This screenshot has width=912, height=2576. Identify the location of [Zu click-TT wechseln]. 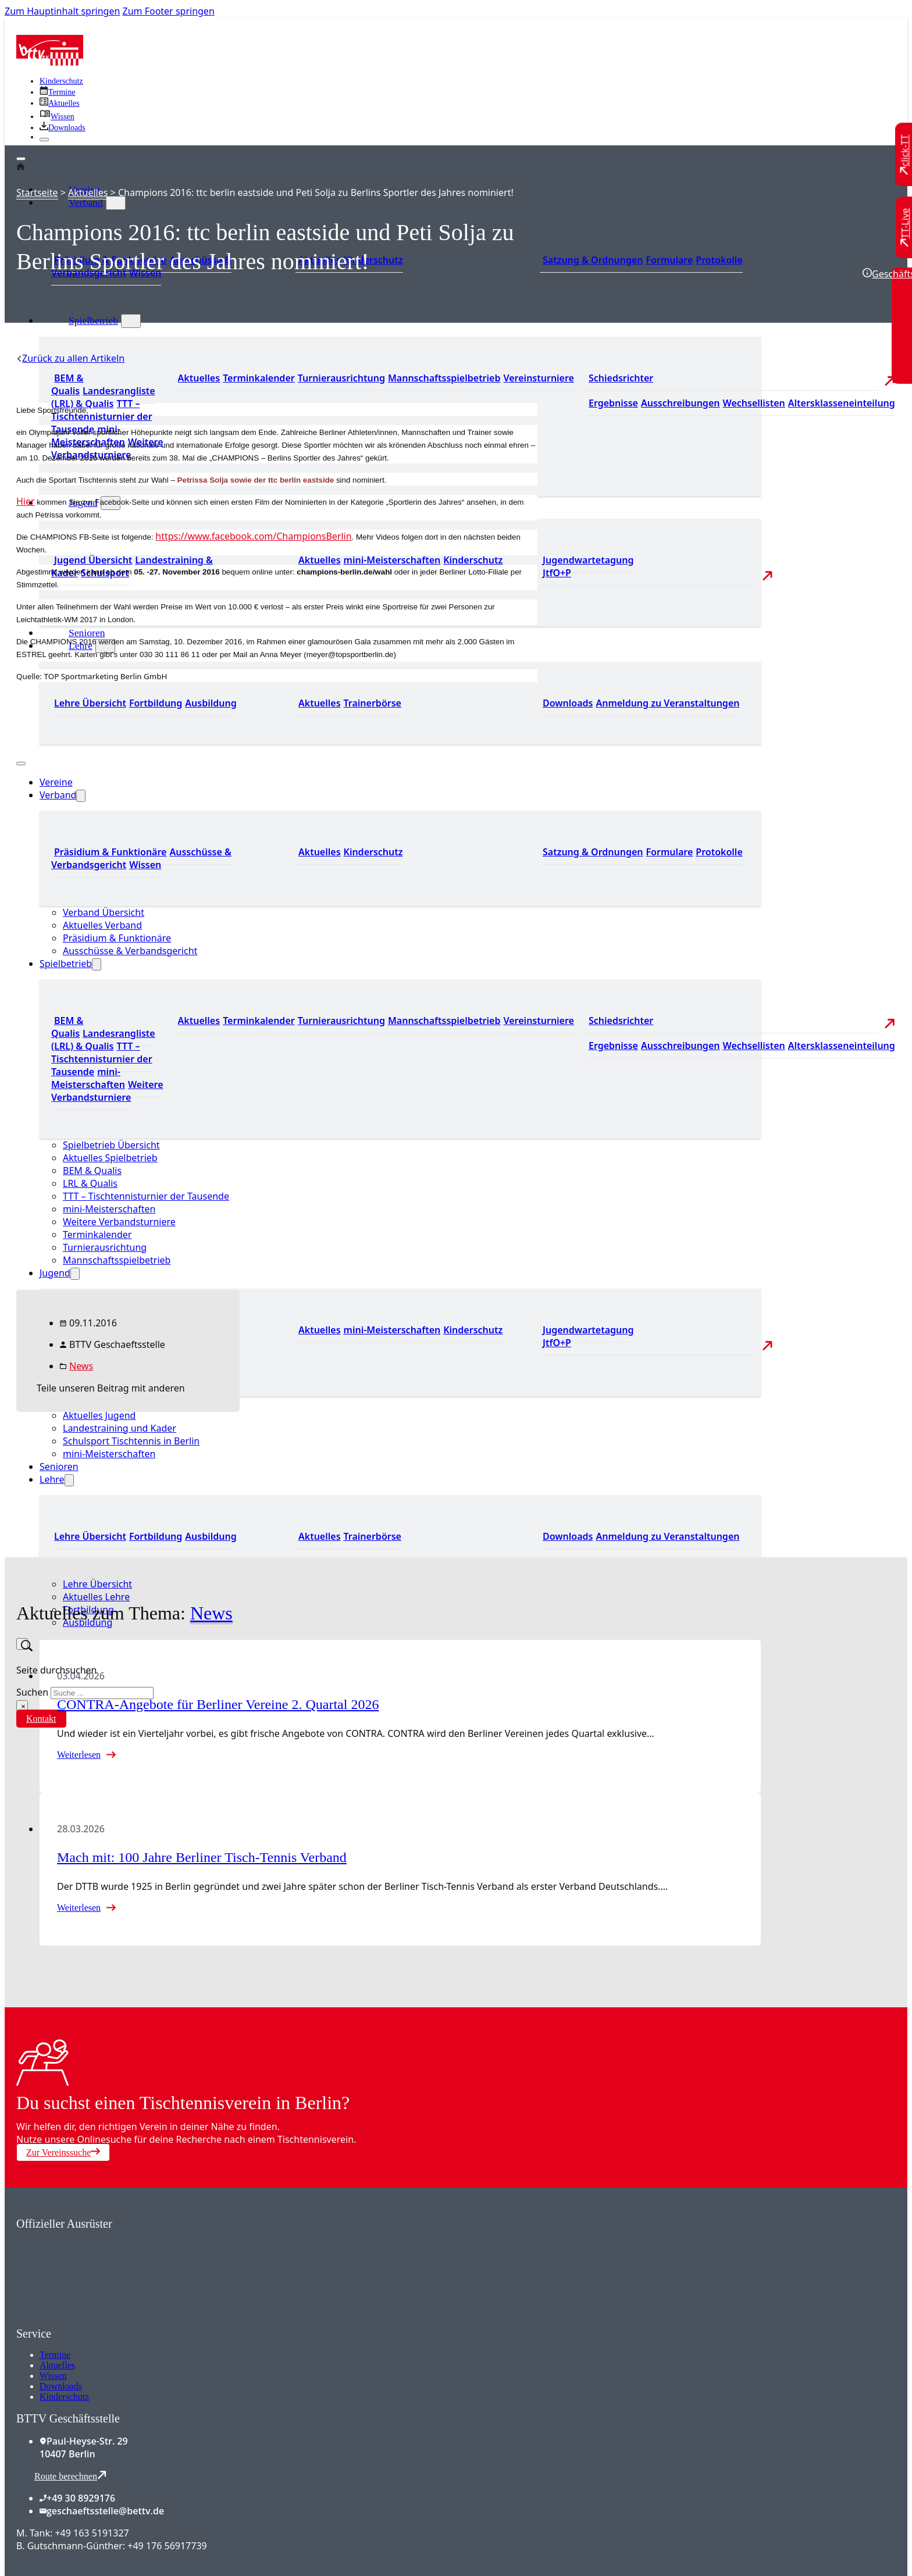
(905, 155).